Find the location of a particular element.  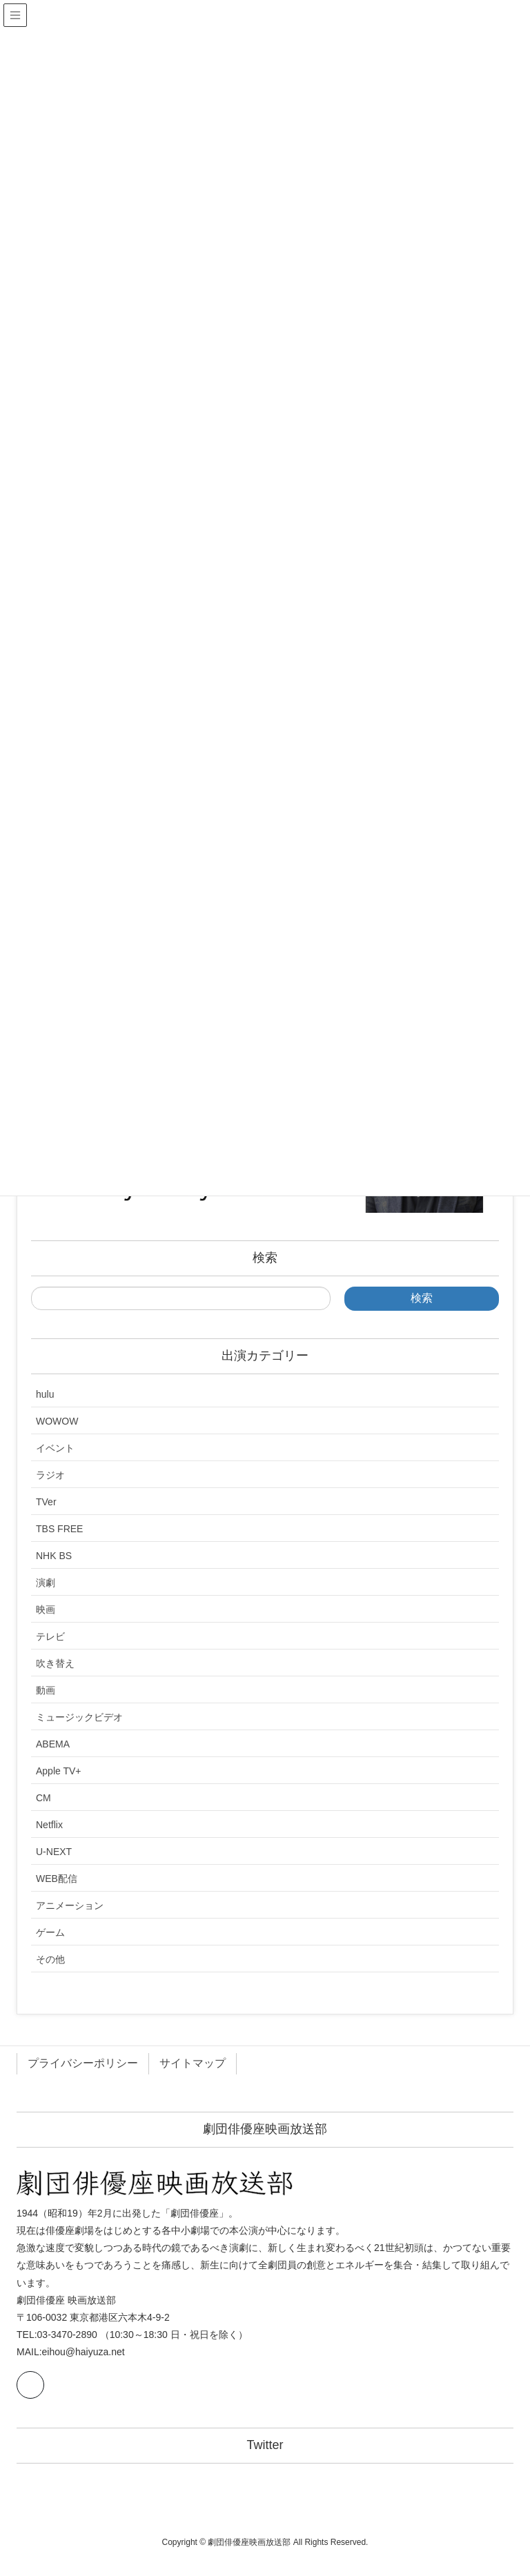

動画 is located at coordinates (45, 1690).